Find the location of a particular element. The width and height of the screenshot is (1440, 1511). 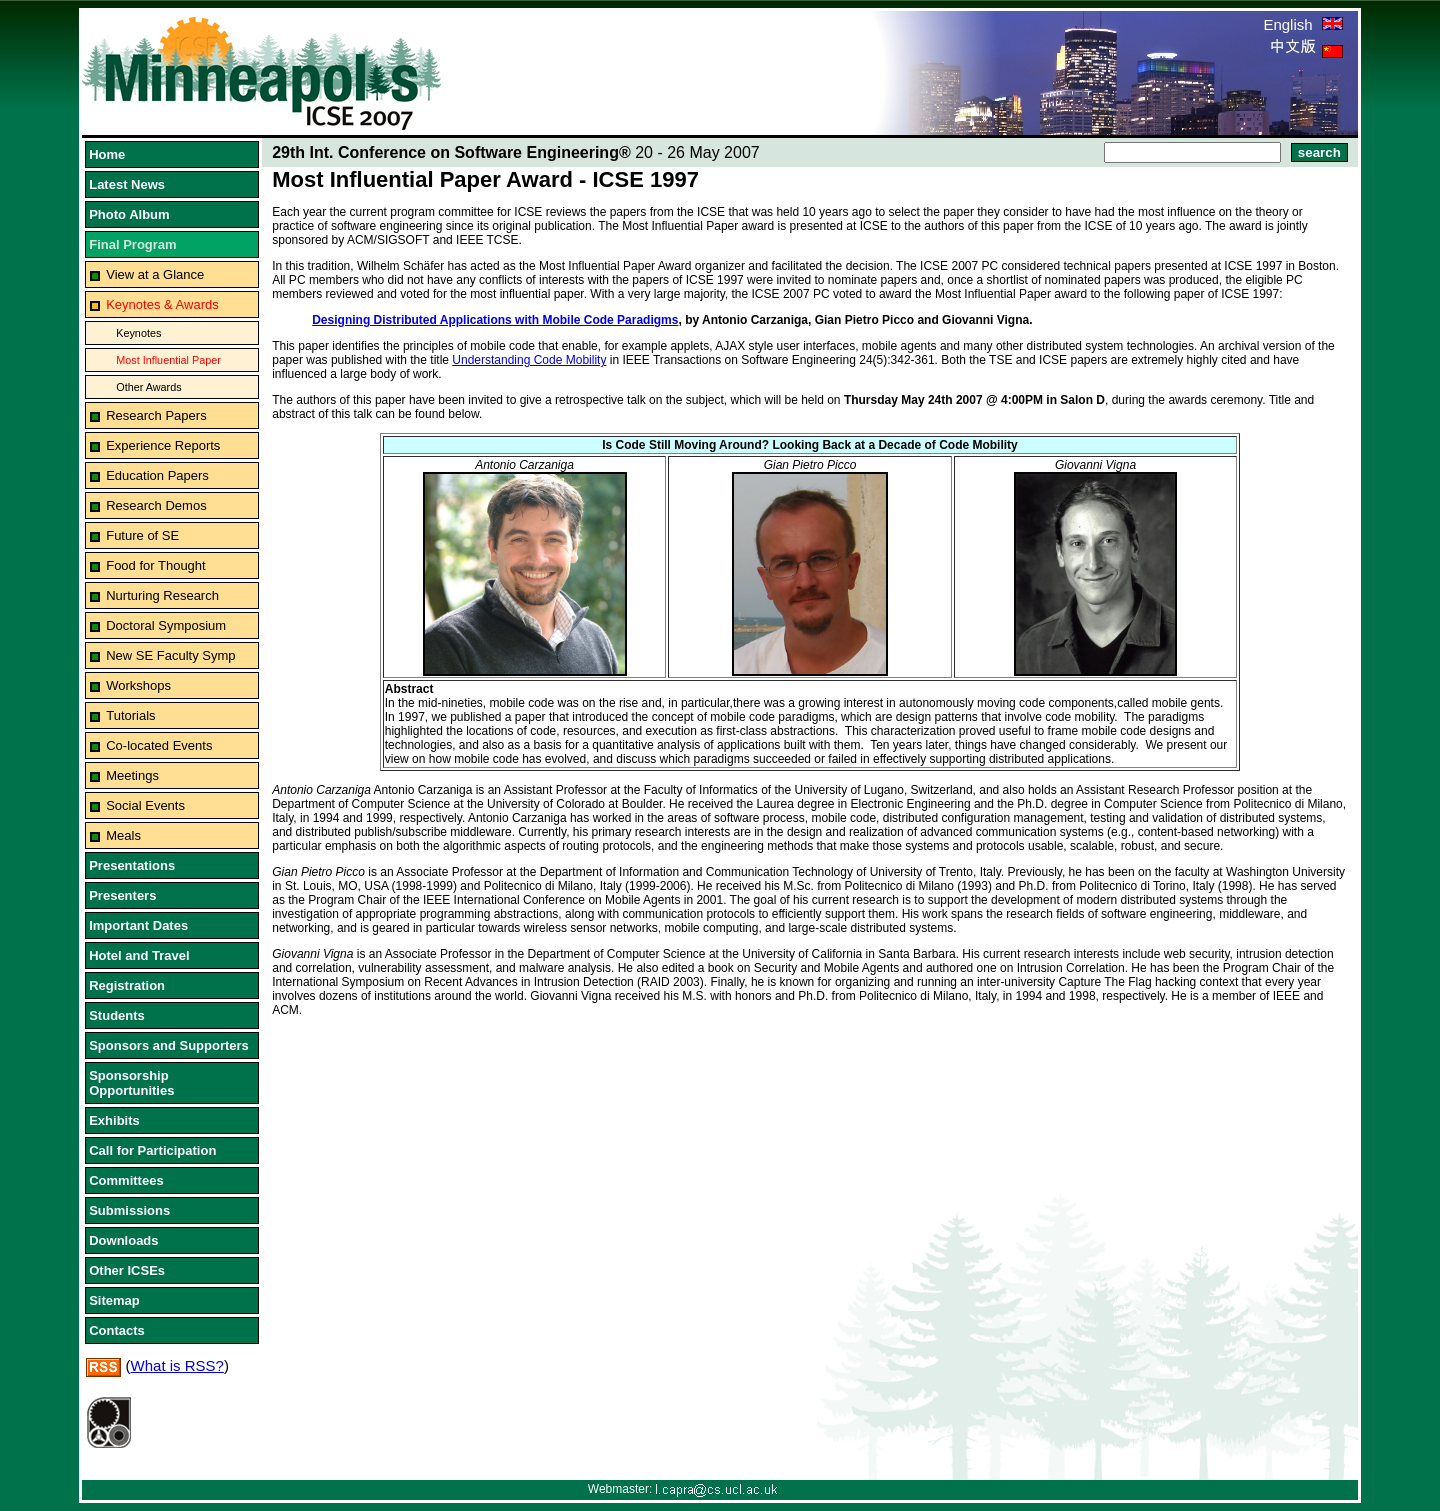

View at a Glance is located at coordinates (155, 274).